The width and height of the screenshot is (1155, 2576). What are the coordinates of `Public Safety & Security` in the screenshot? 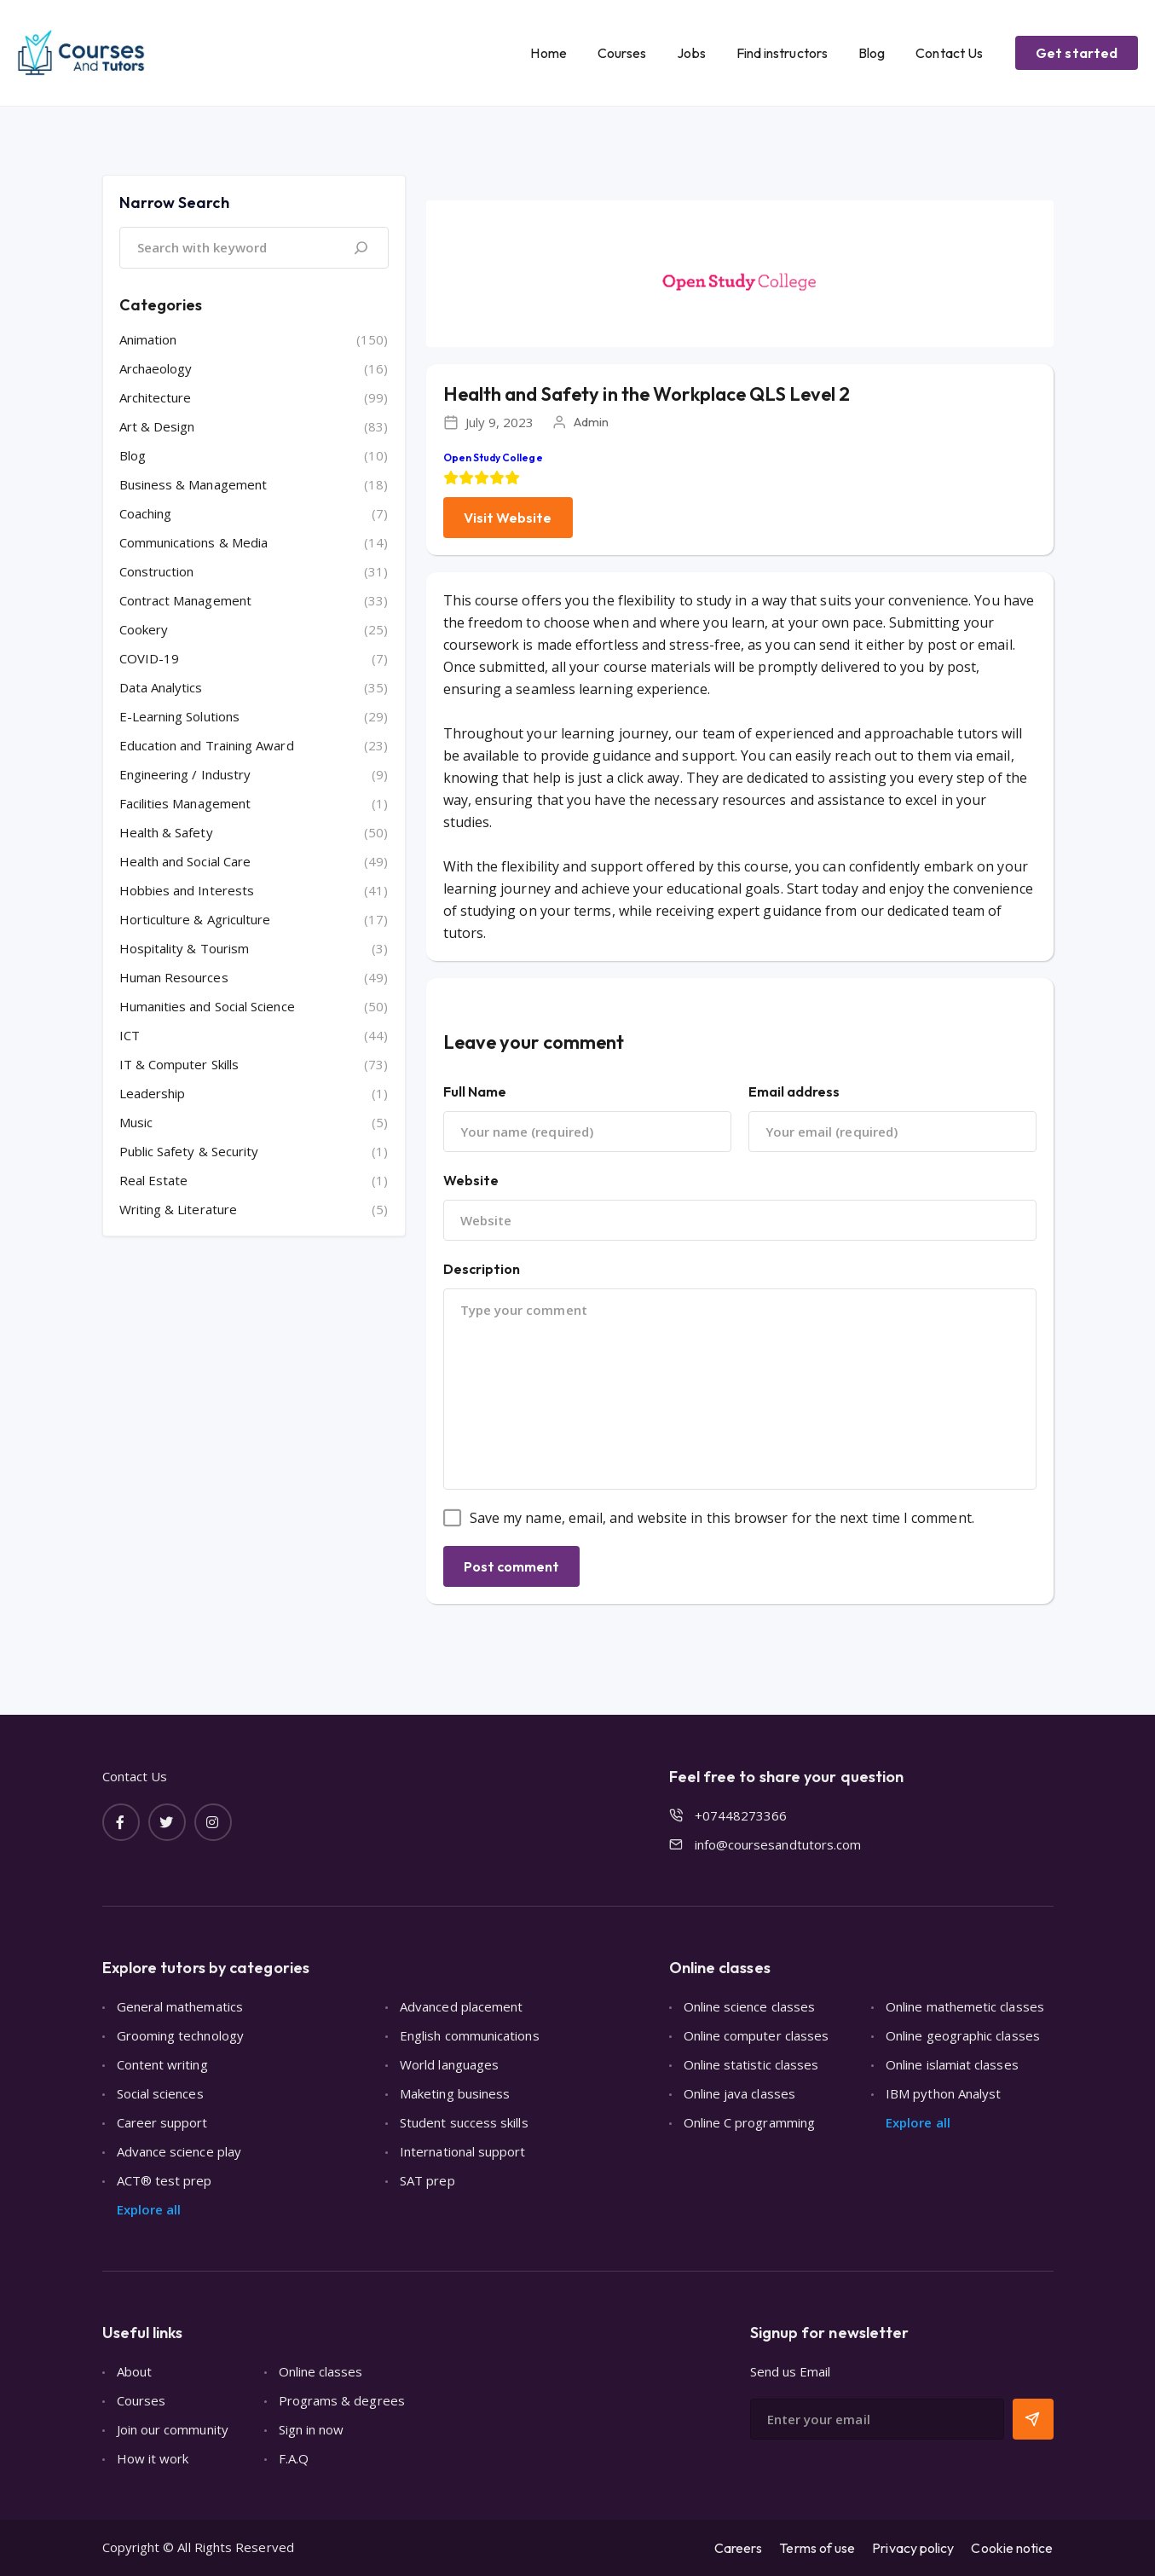 It's located at (189, 1151).